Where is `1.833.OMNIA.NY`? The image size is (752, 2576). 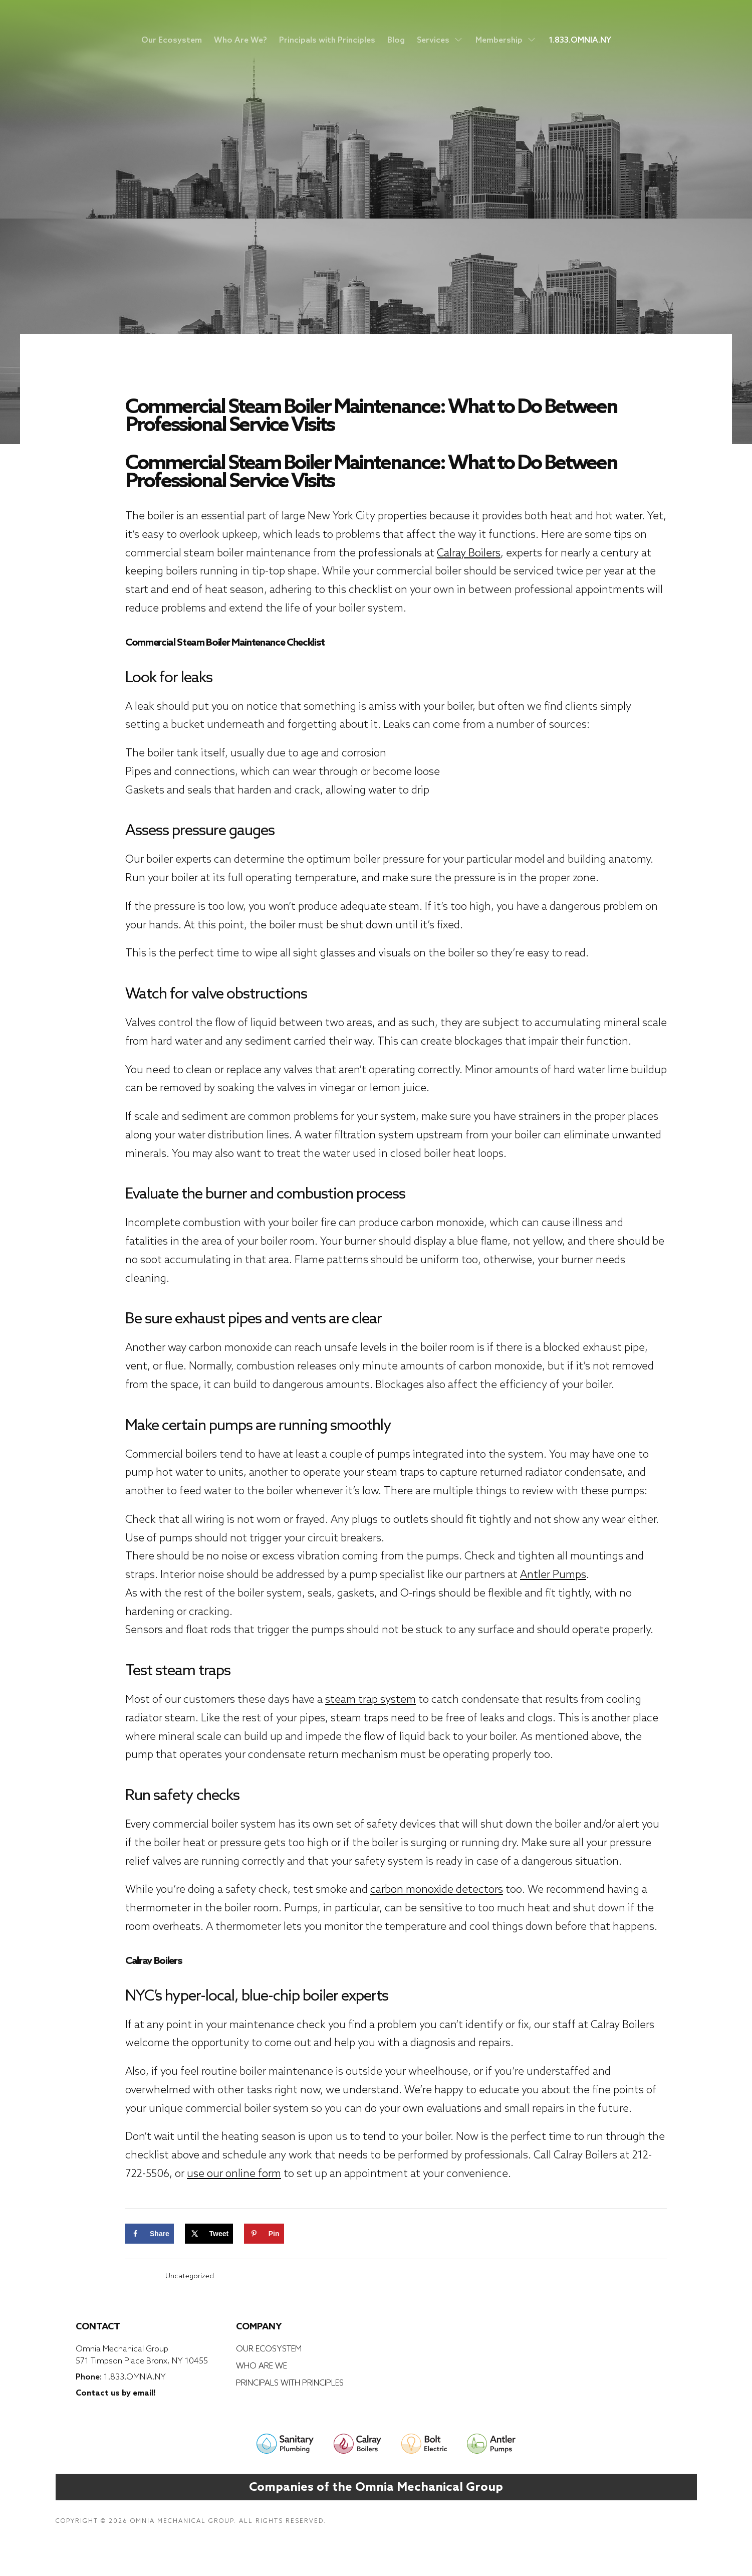 1.833.OMNIA.NY is located at coordinates (580, 40).